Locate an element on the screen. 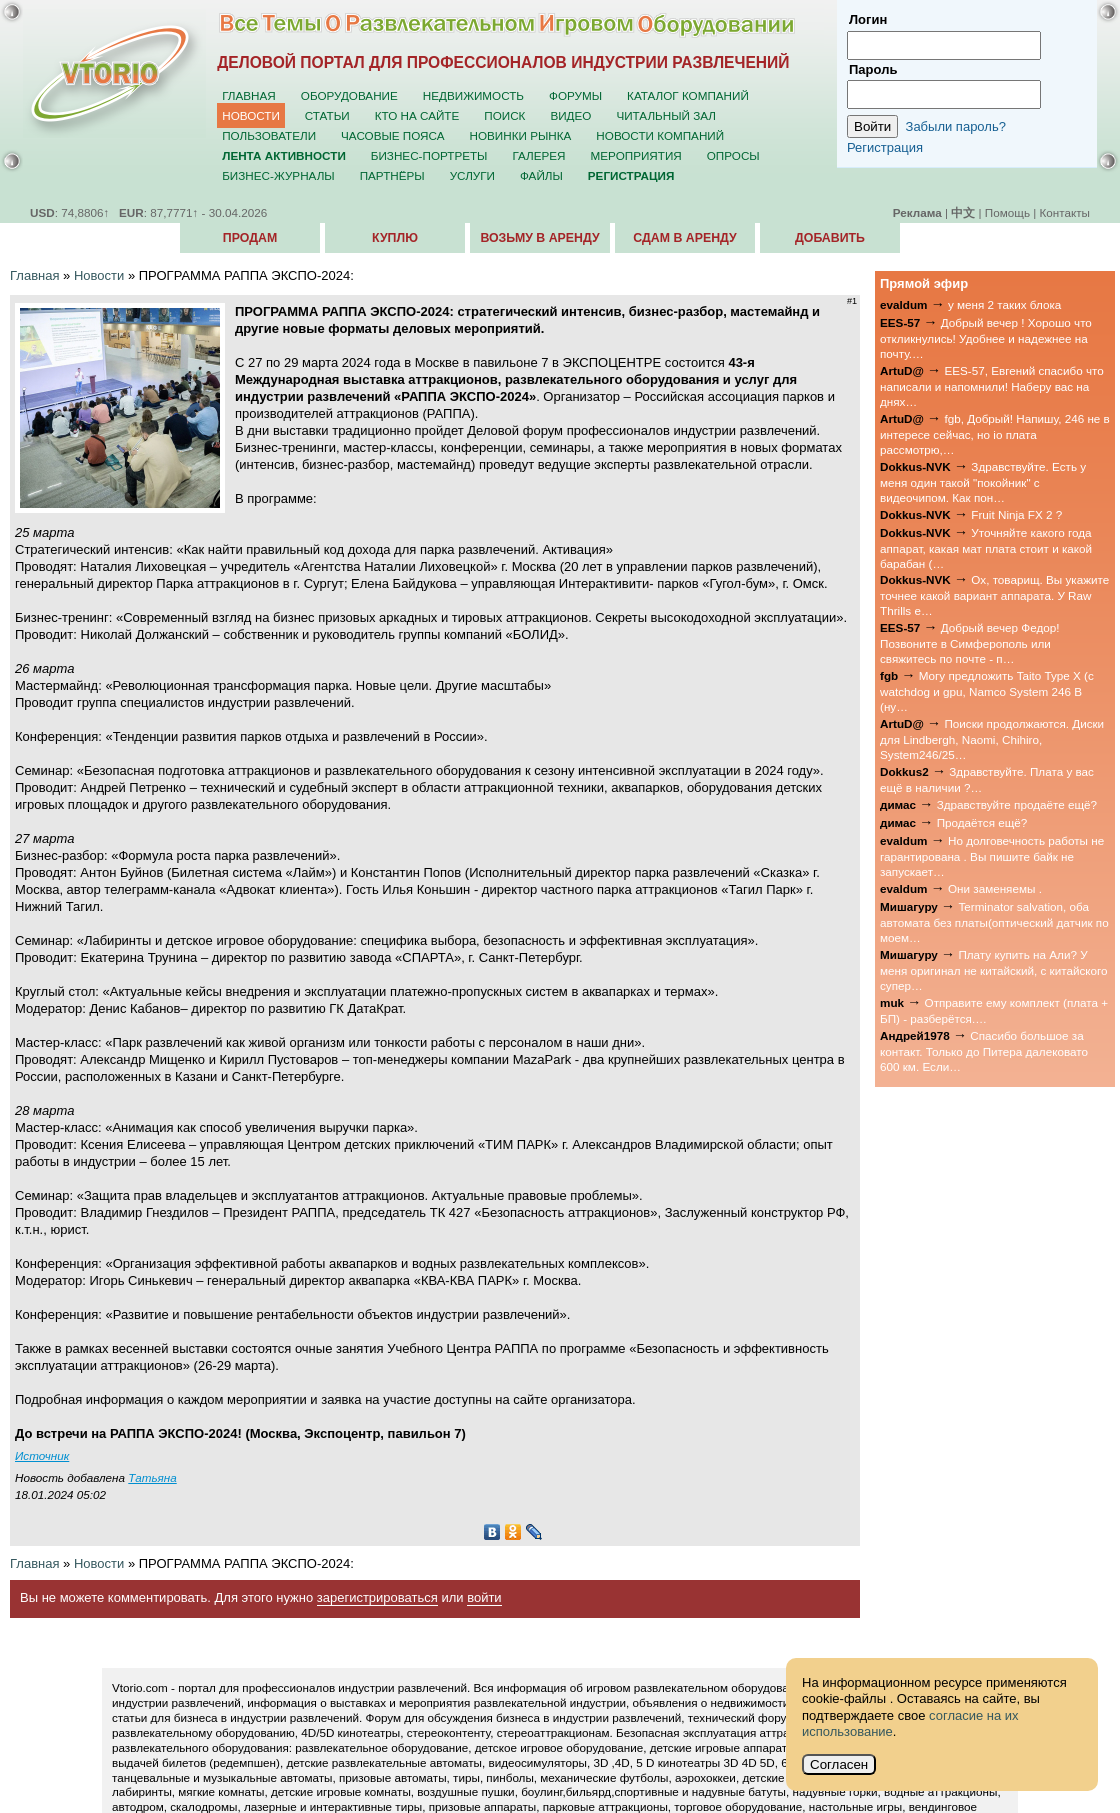 This screenshot has height=1813, width=1120. Продам is located at coordinates (250, 238).